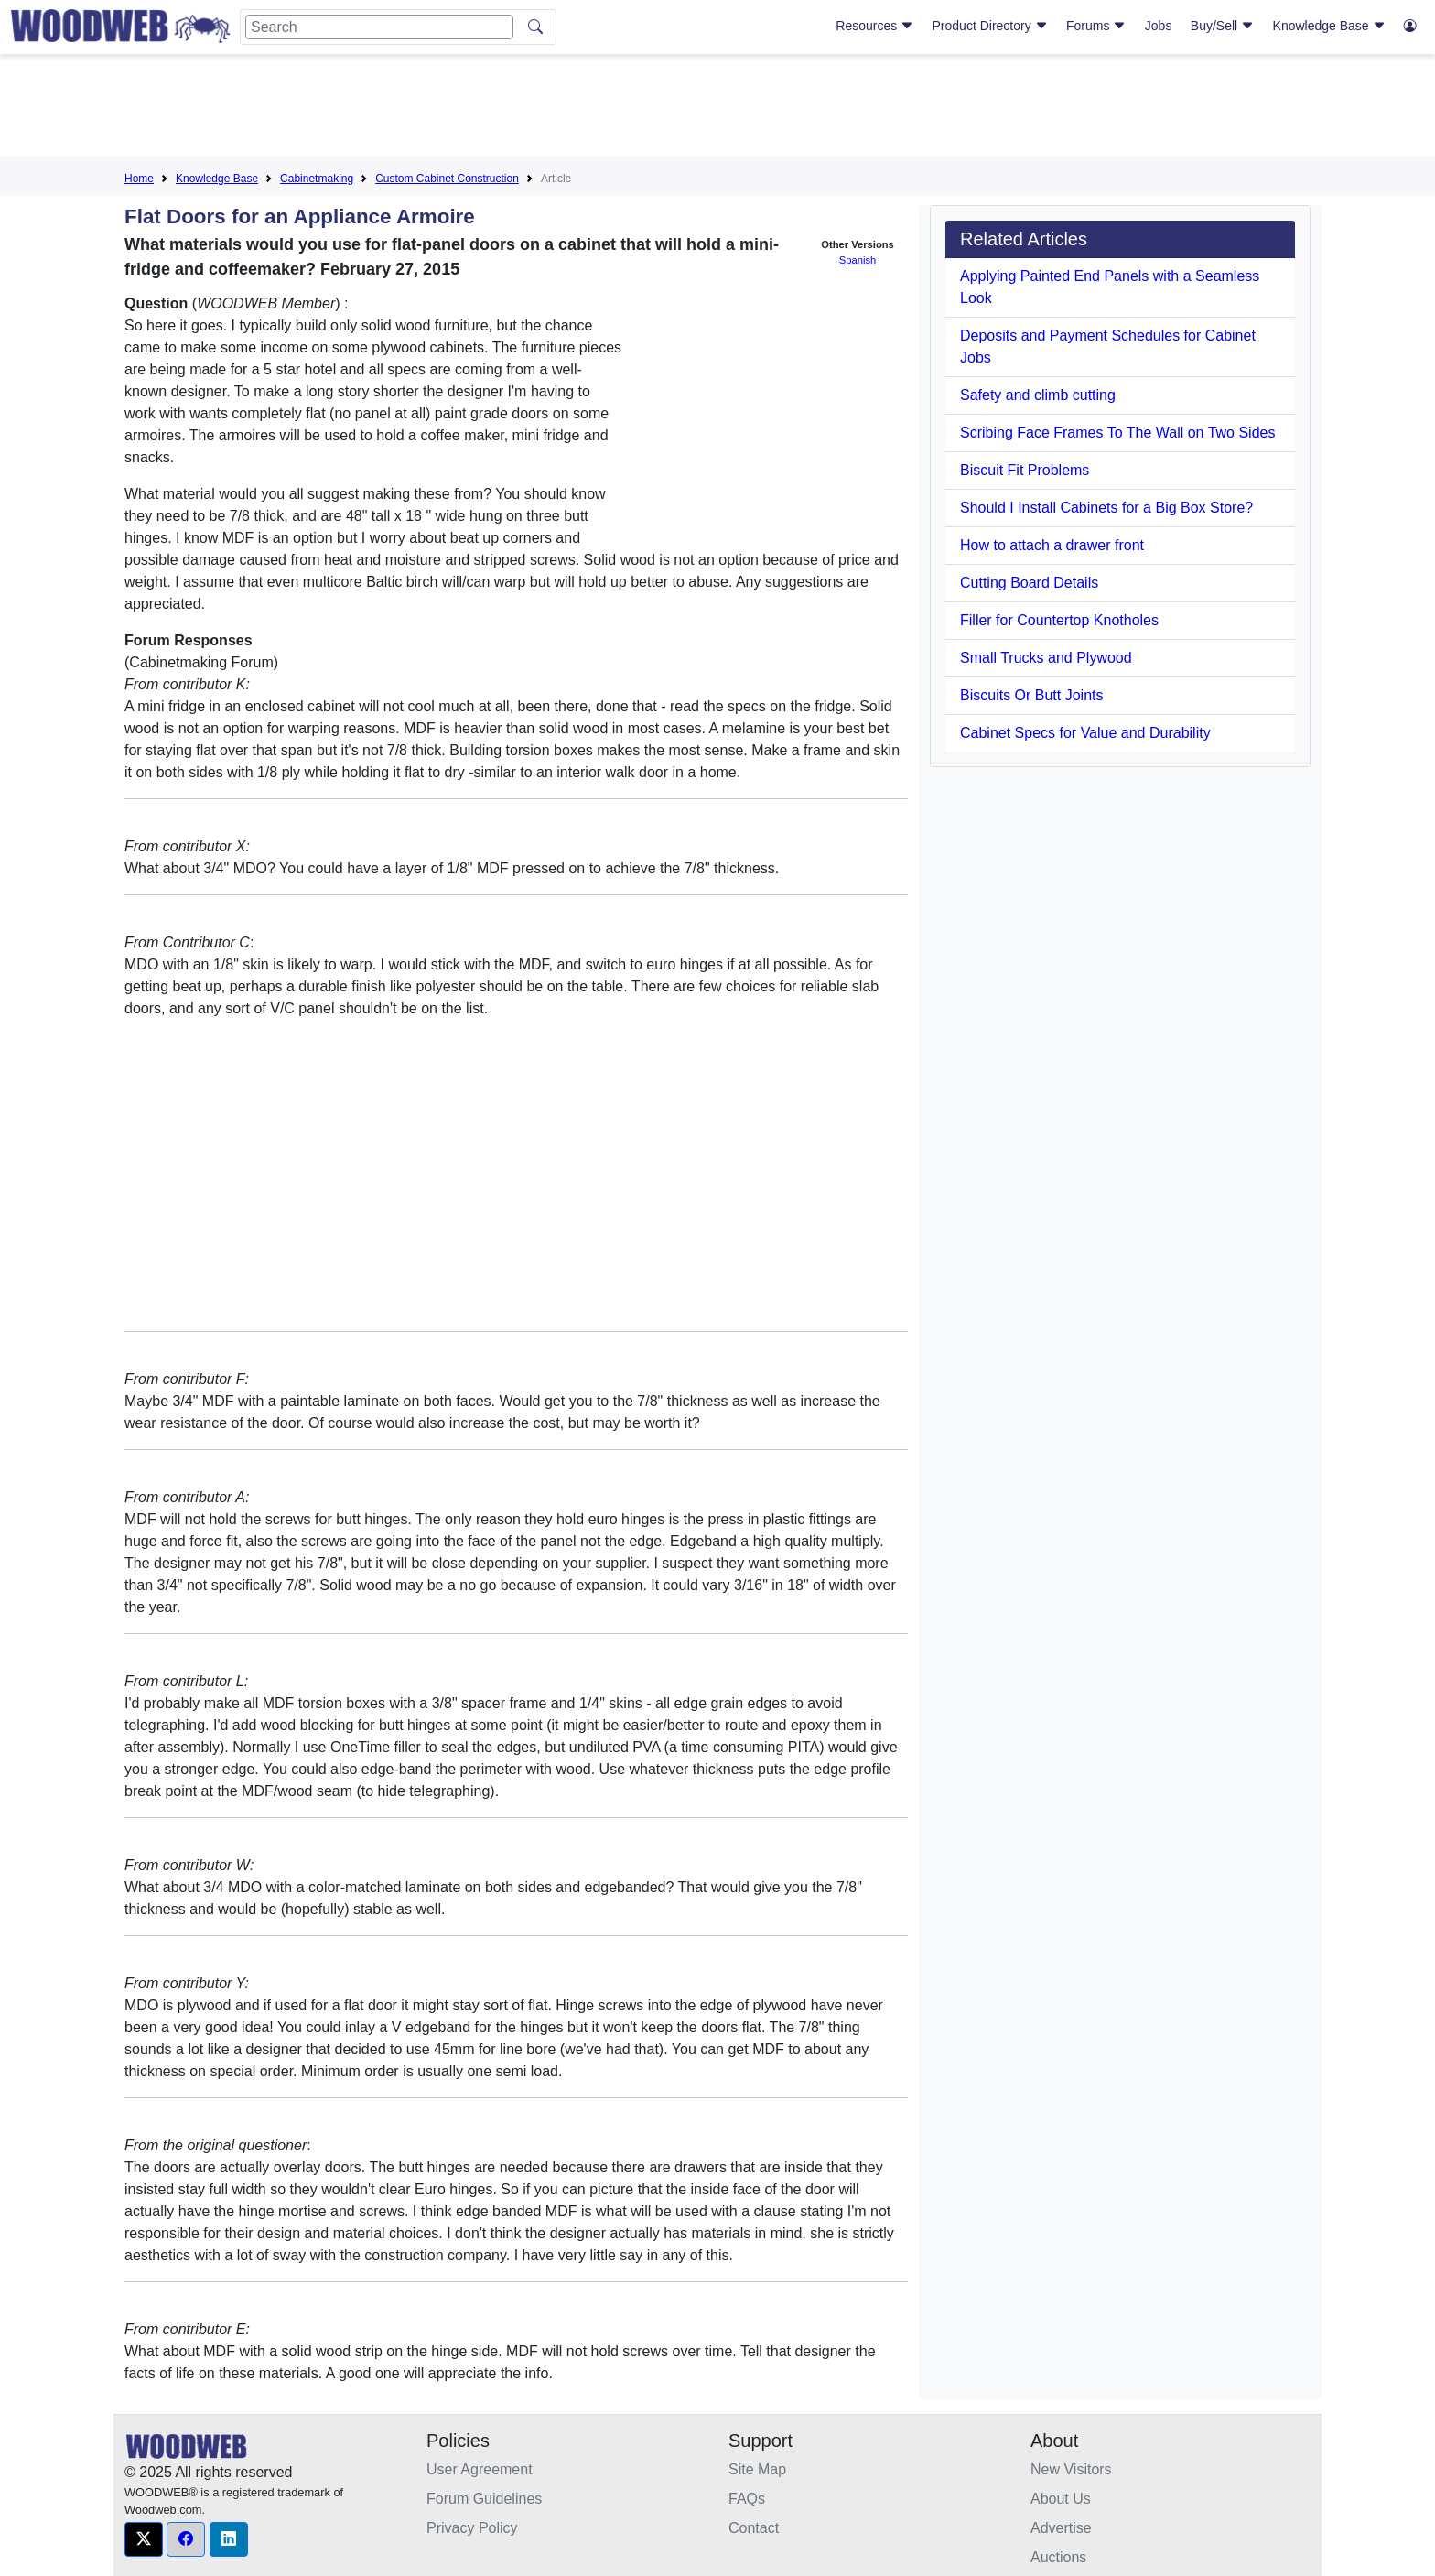 Image resolution: width=1435 pixels, height=2576 pixels. What do you see at coordinates (1085, 733) in the screenshot?
I see `Cabinet Specs for Value and Durability` at bounding box center [1085, 733].